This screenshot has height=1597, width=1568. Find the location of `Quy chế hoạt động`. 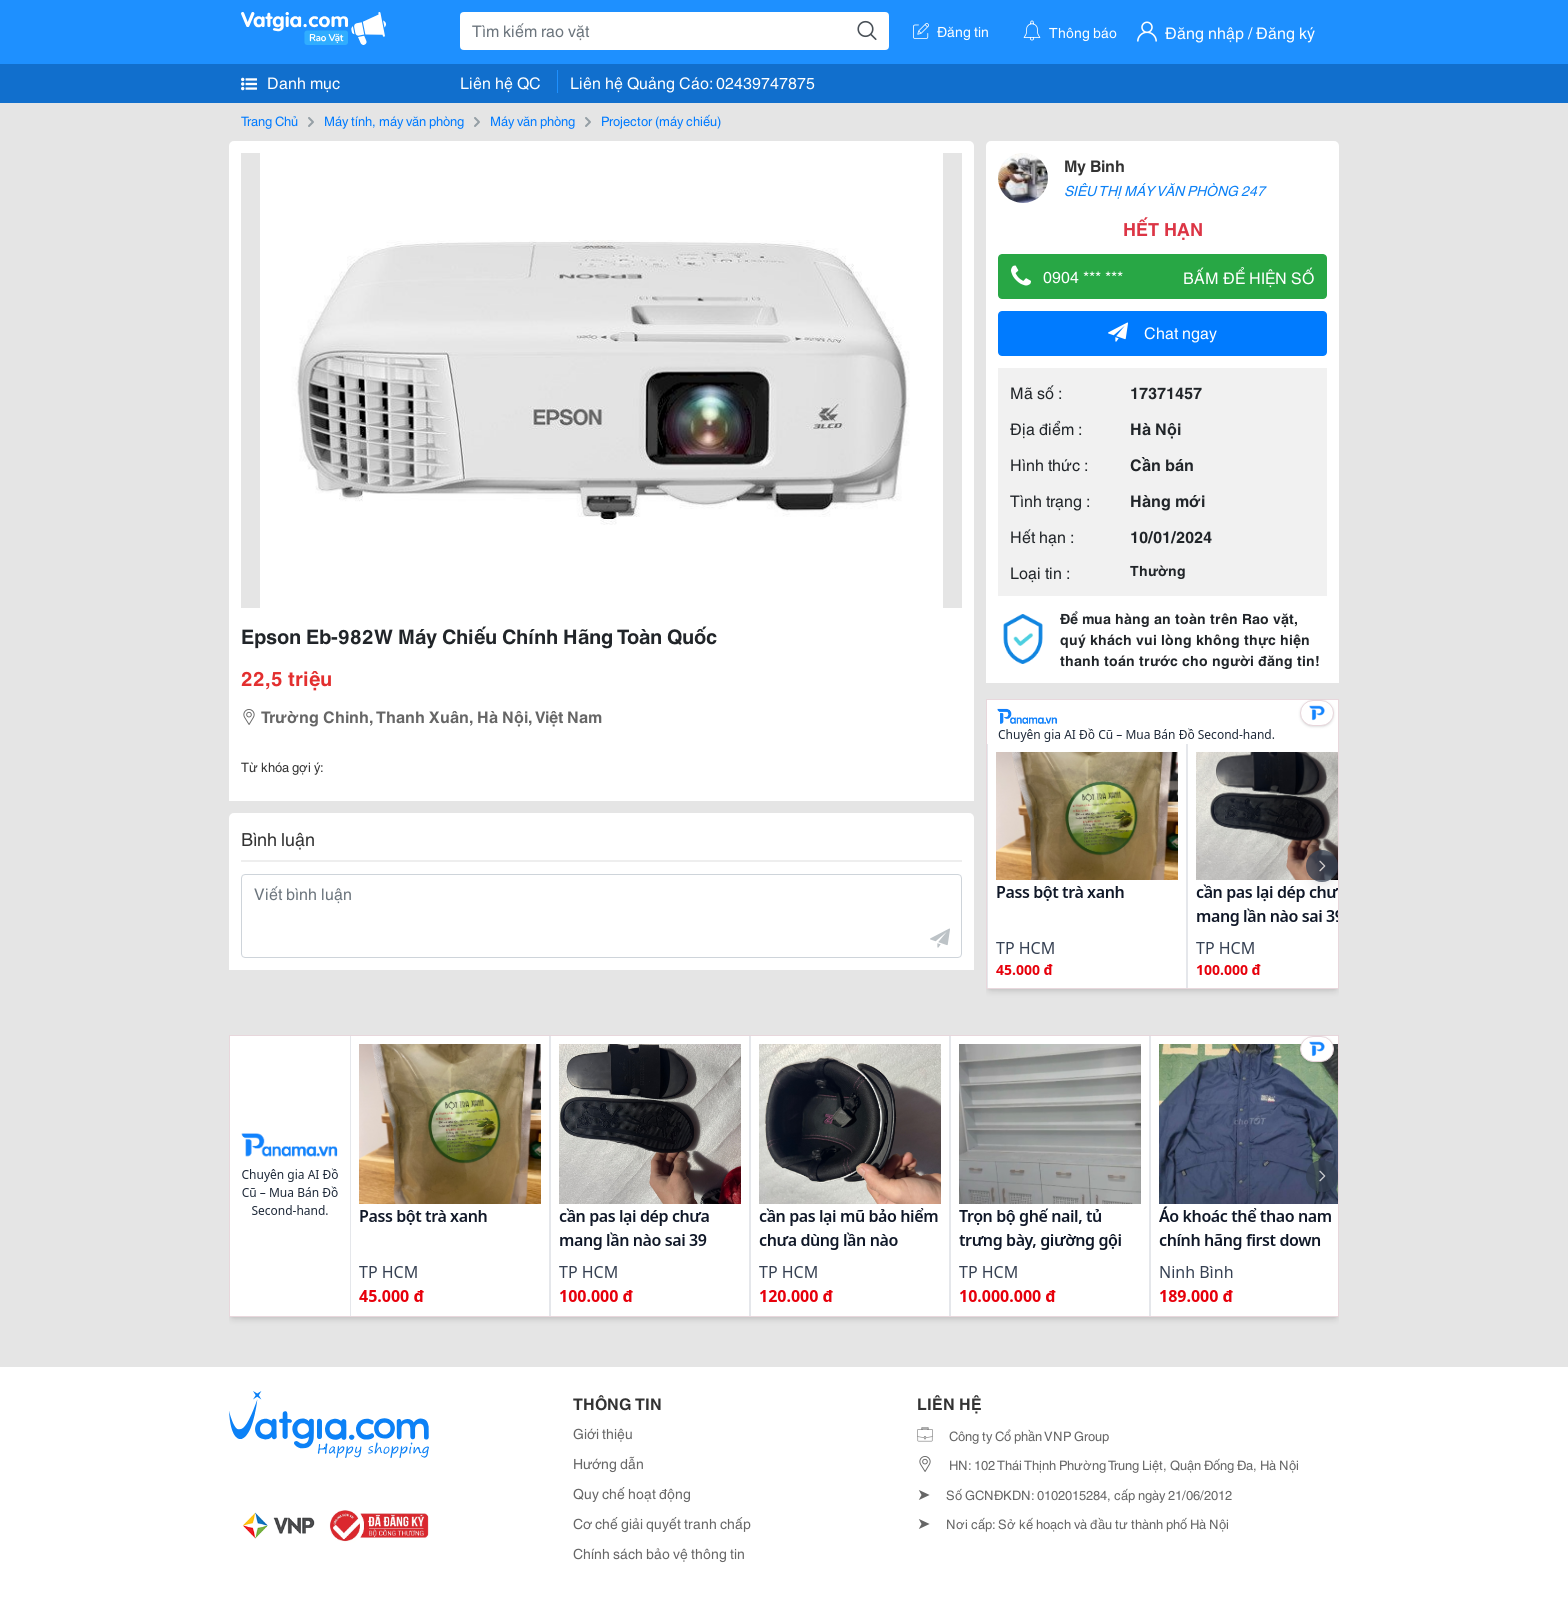

Quy chế hoạt động is located at coordinates (632, 1493).